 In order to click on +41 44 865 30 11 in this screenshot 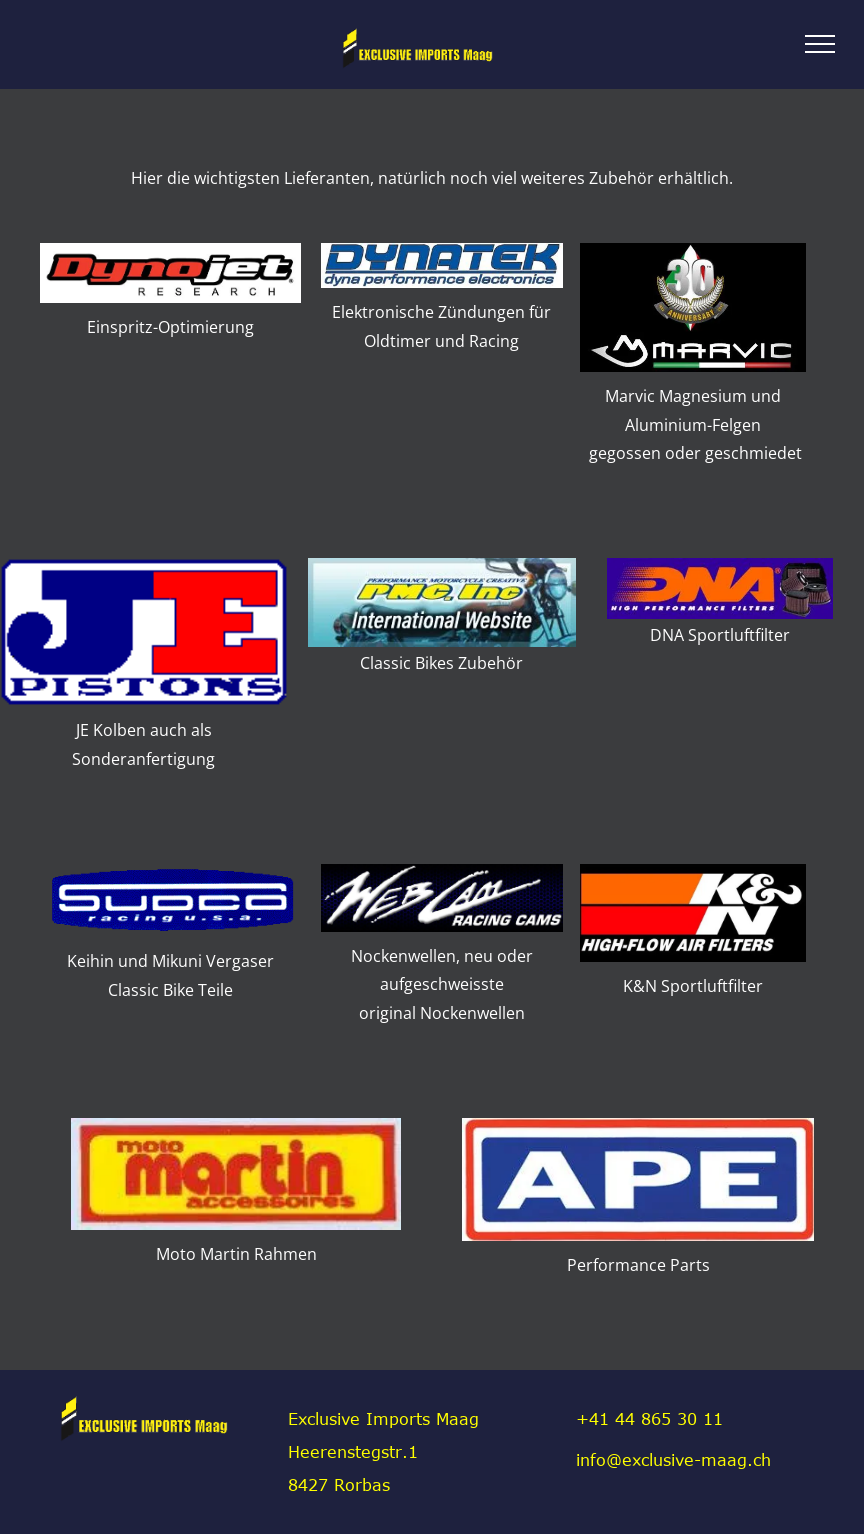, I will do `click(649, 1419)`.